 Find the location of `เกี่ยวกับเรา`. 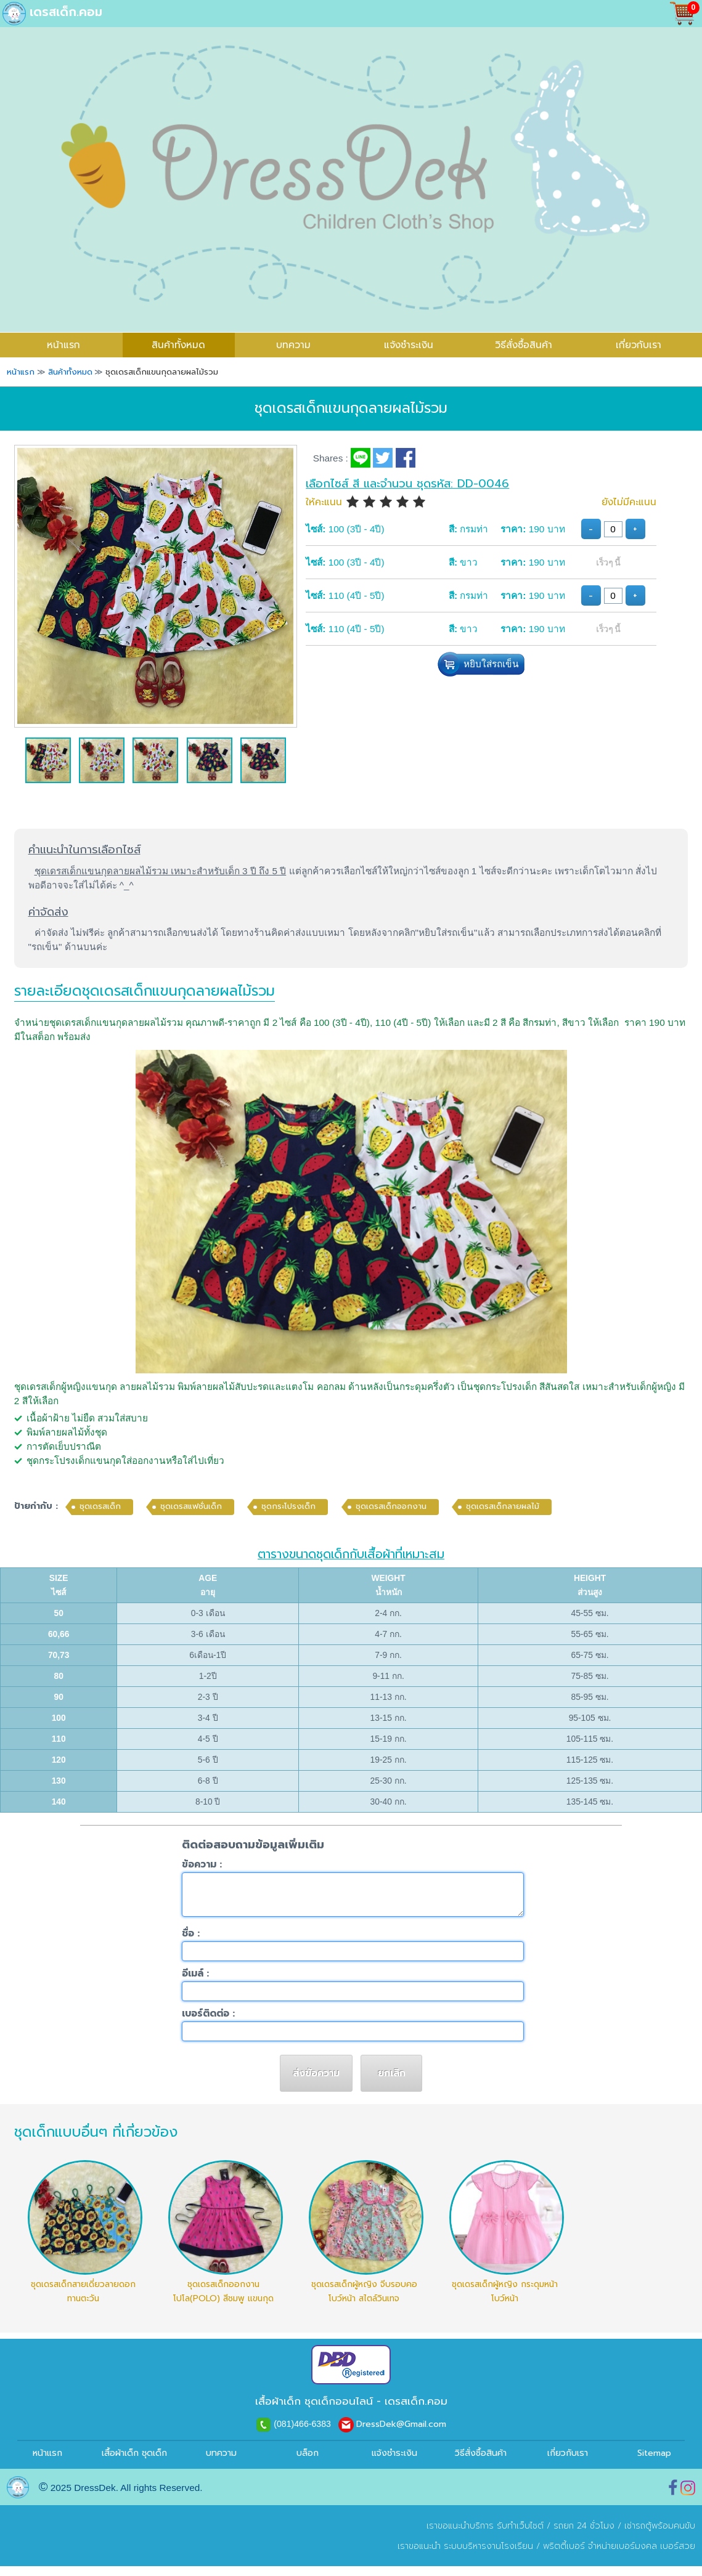

เกี่ยวกับเรา is located at coordinates (638, 345).